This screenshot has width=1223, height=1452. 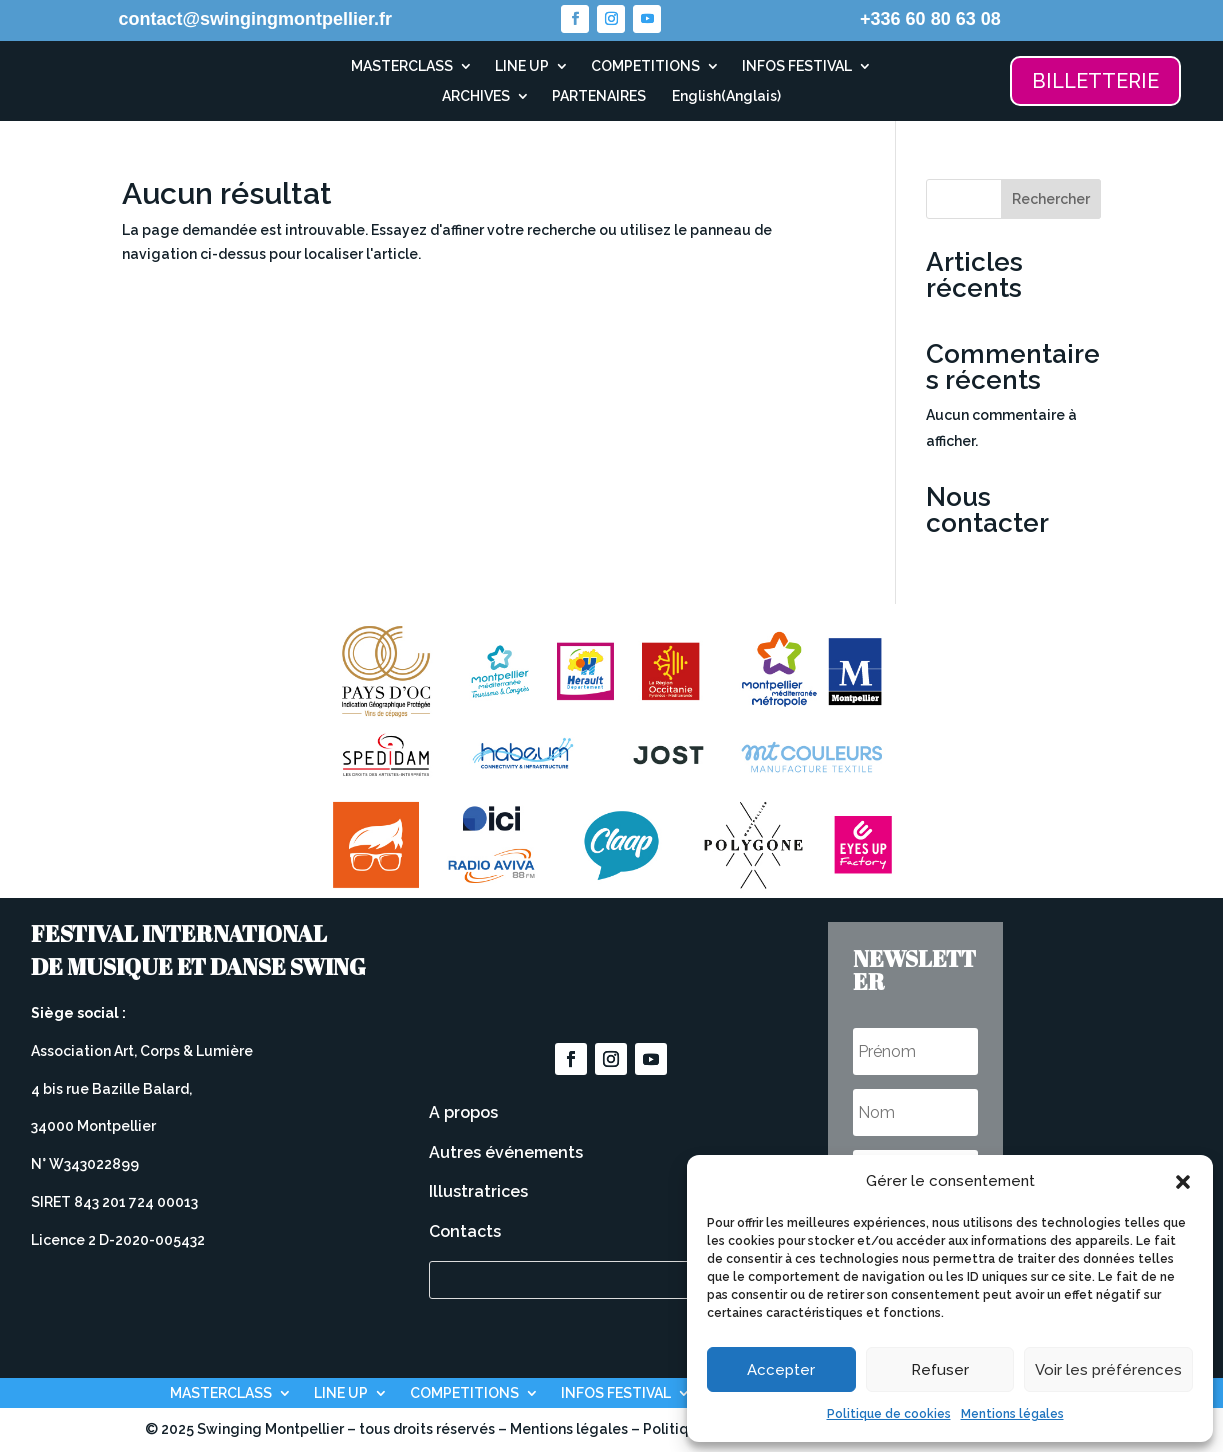 I want to click on Devenez bénévole, so click(x=611, y=974).